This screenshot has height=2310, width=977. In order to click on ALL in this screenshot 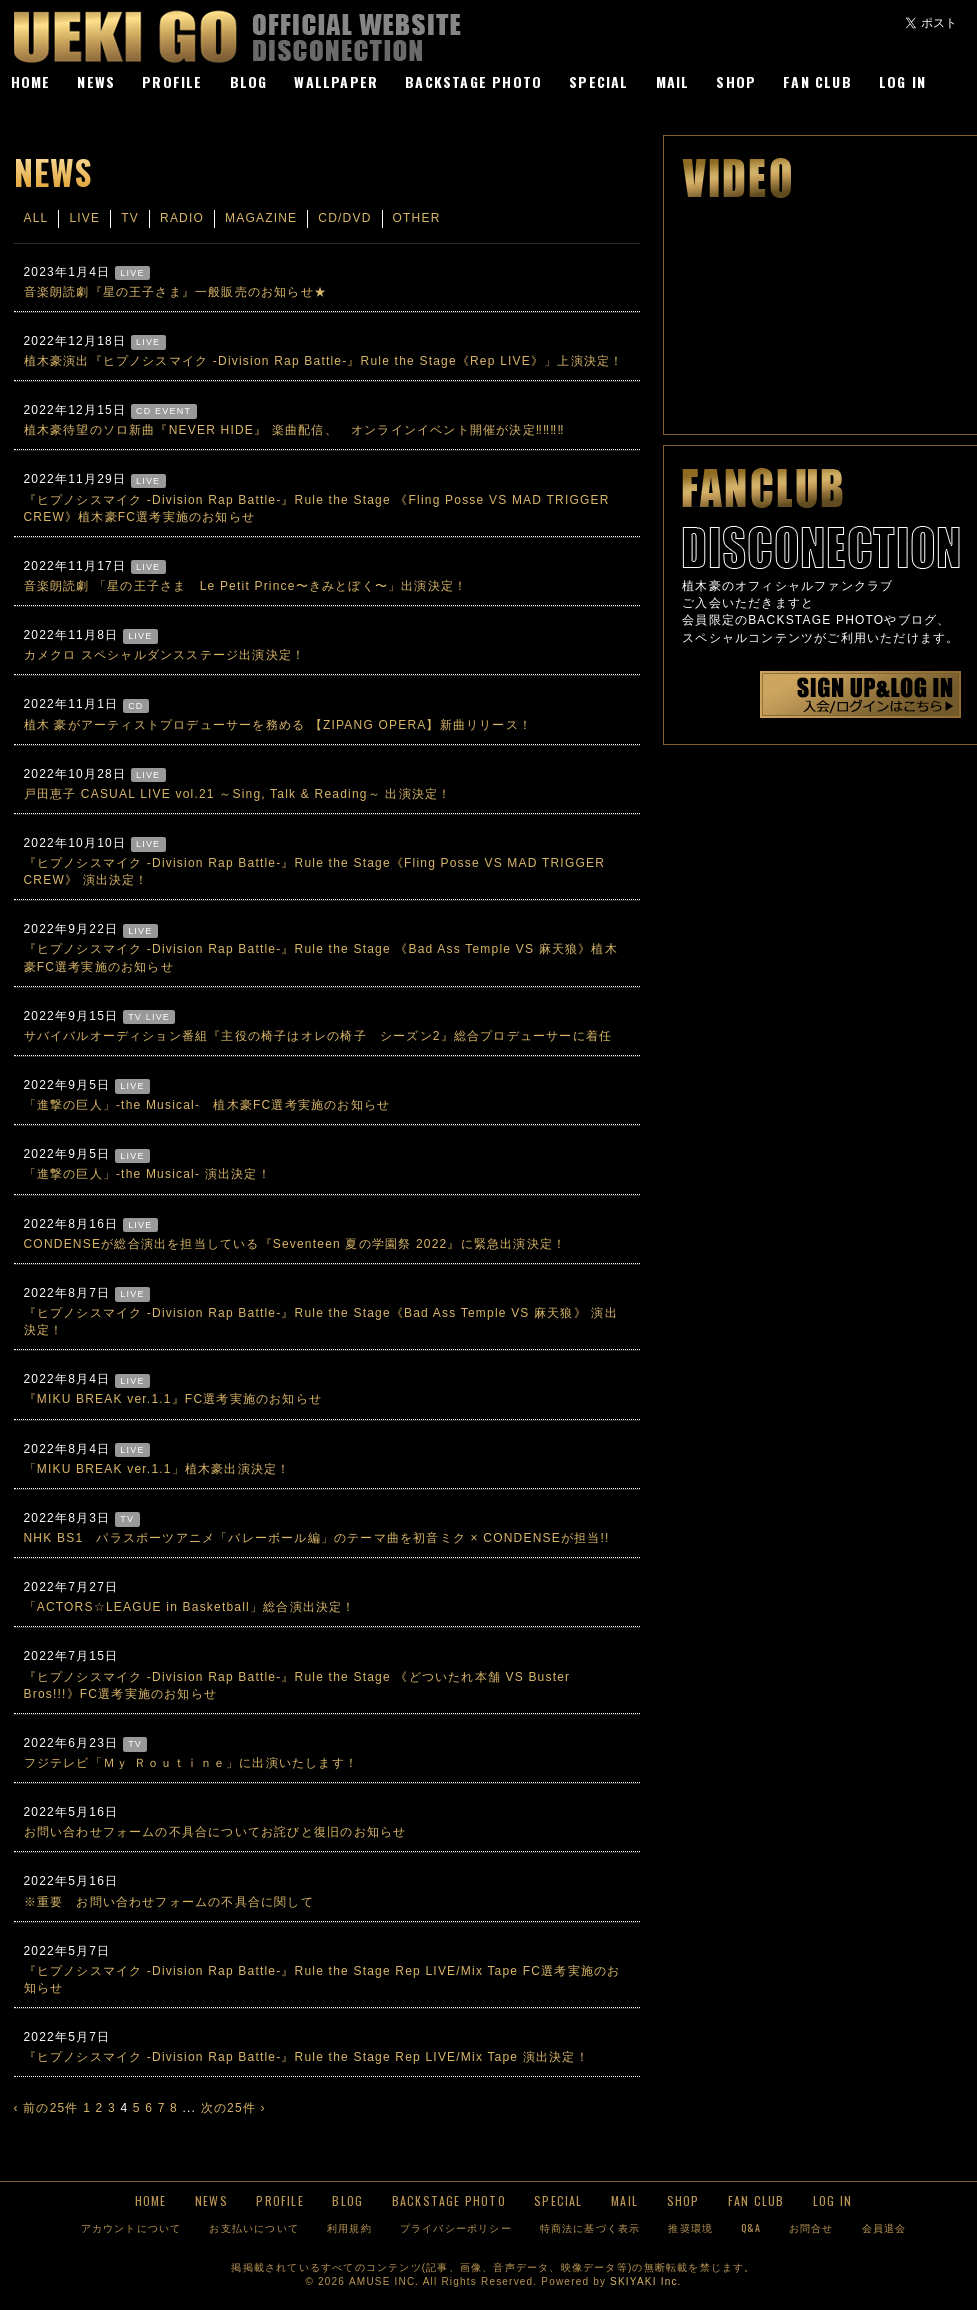, I will do `click(36, 218)`.